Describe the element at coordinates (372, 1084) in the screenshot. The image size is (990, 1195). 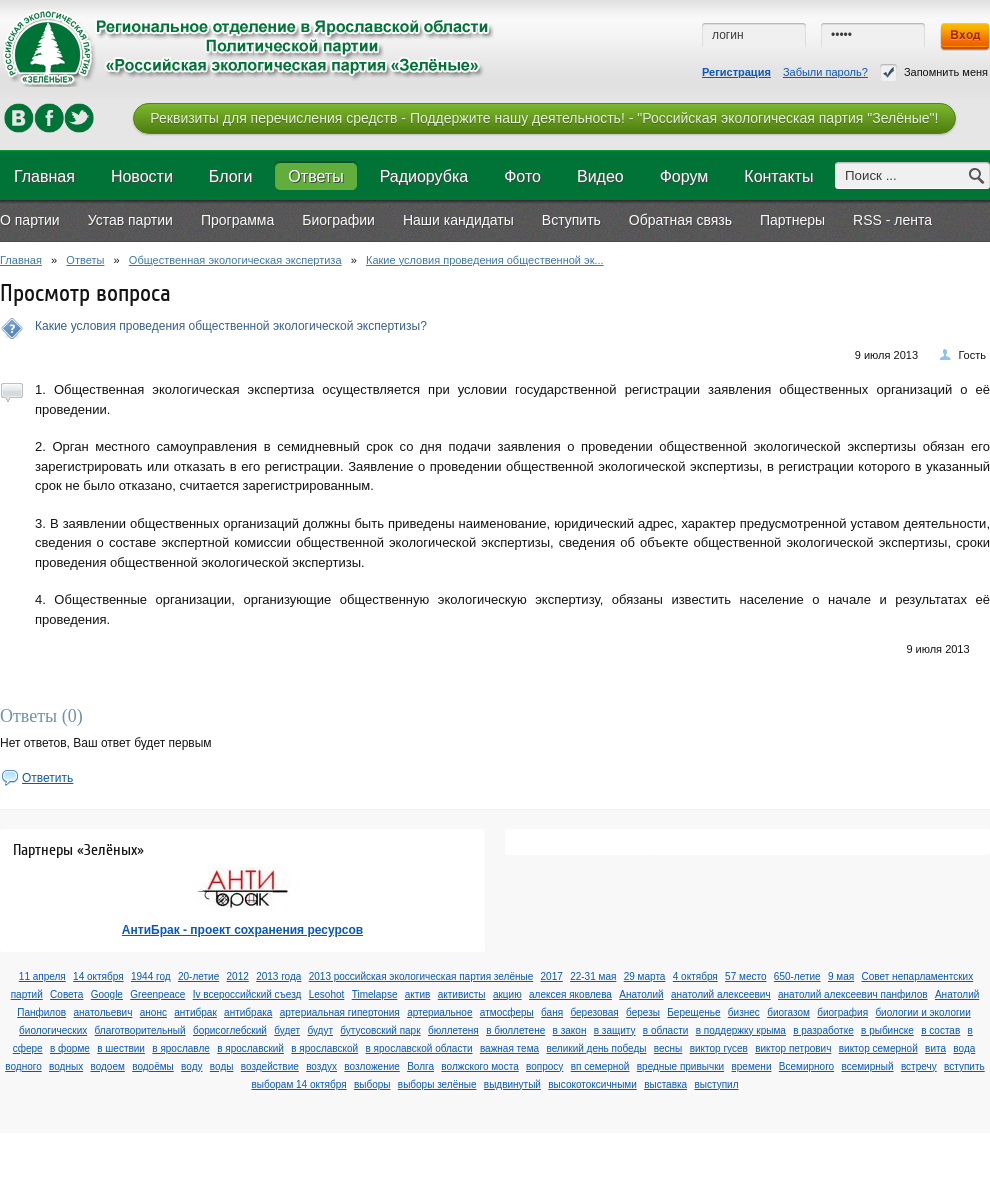
I see `выборы` at that location.